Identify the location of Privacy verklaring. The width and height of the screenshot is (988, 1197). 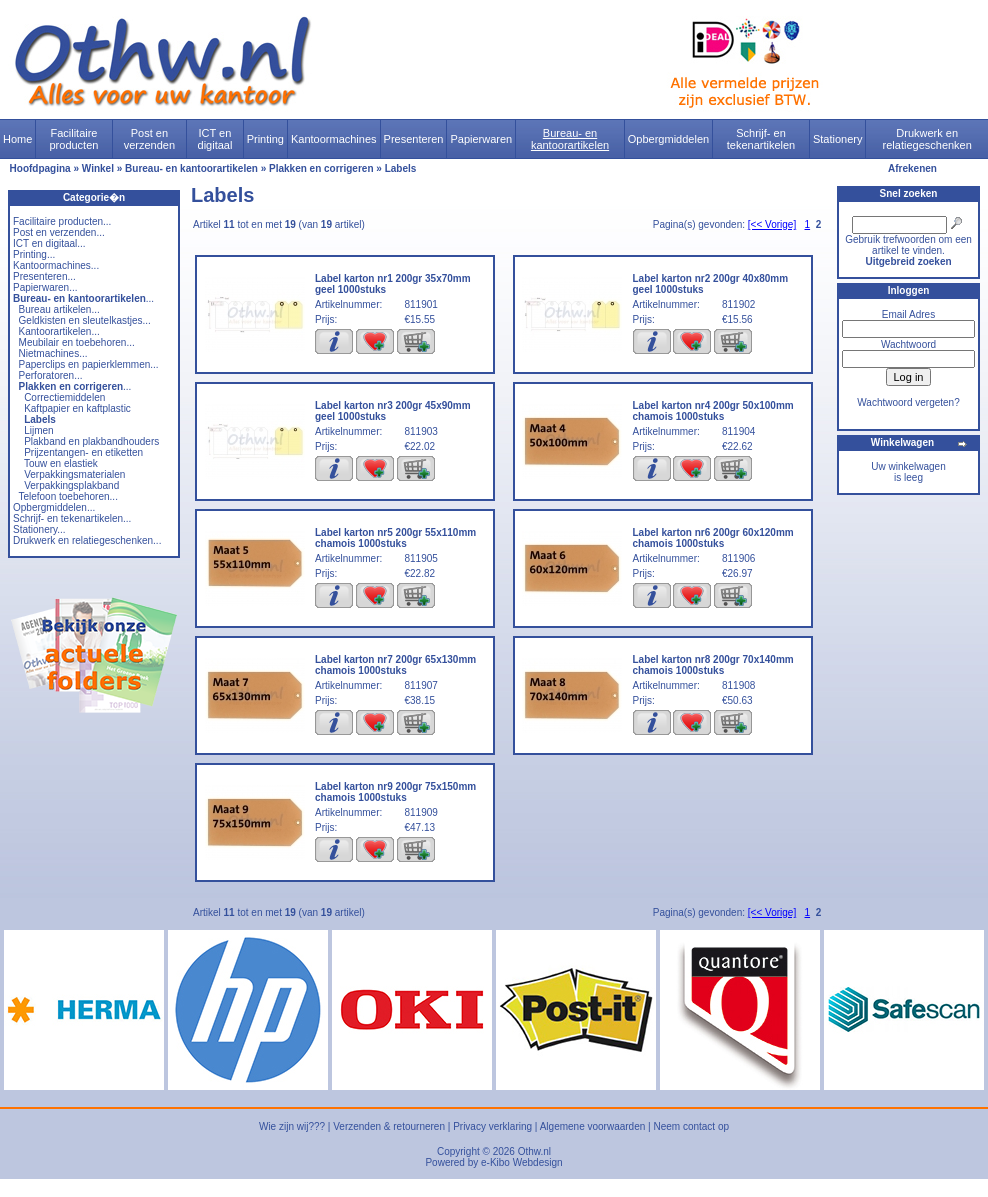
(492, 1126).